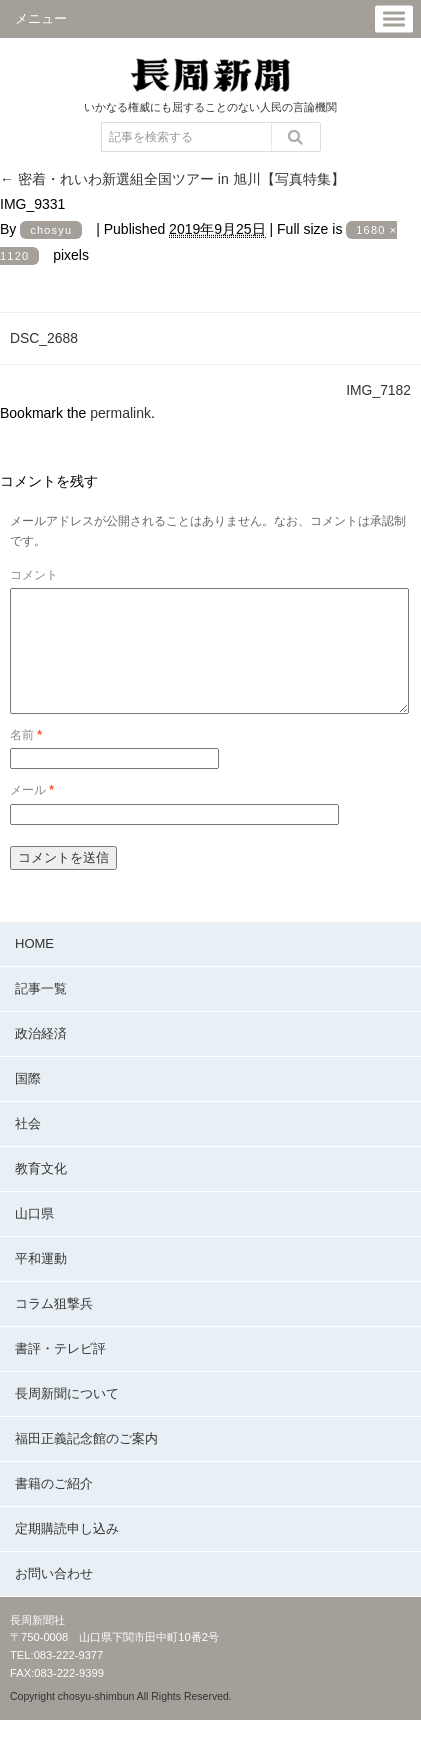 The height and width of the screenshot is (1744, 421). What do you see at coordinates (41, 1192) in the screenshot?
I see `教育文化` at bounding box center [41, 1192].